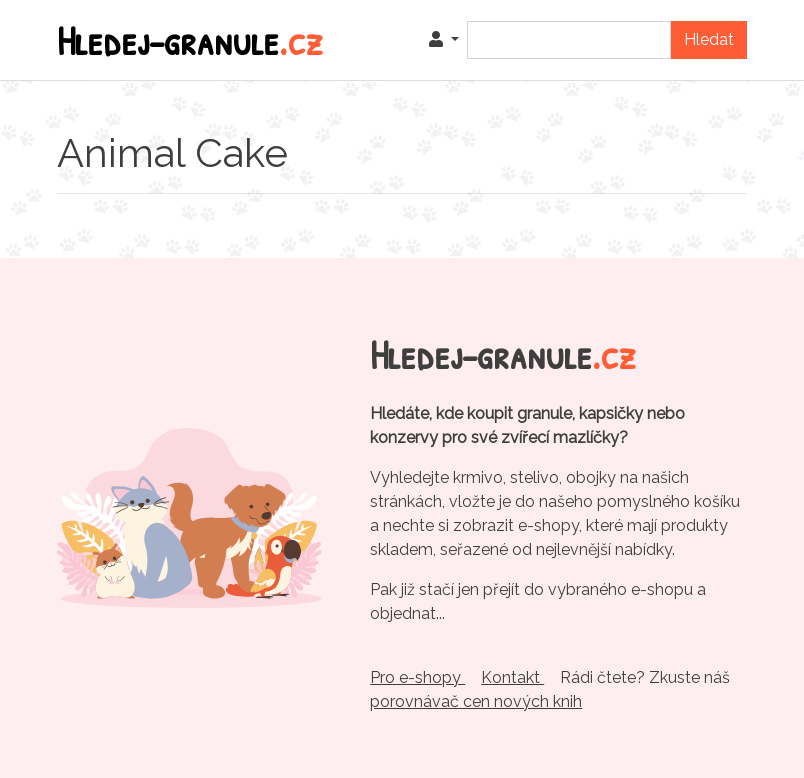 This screenshot has width=804, height=778. I want to click on porovnávač cen nových knih, so click(476, 701).